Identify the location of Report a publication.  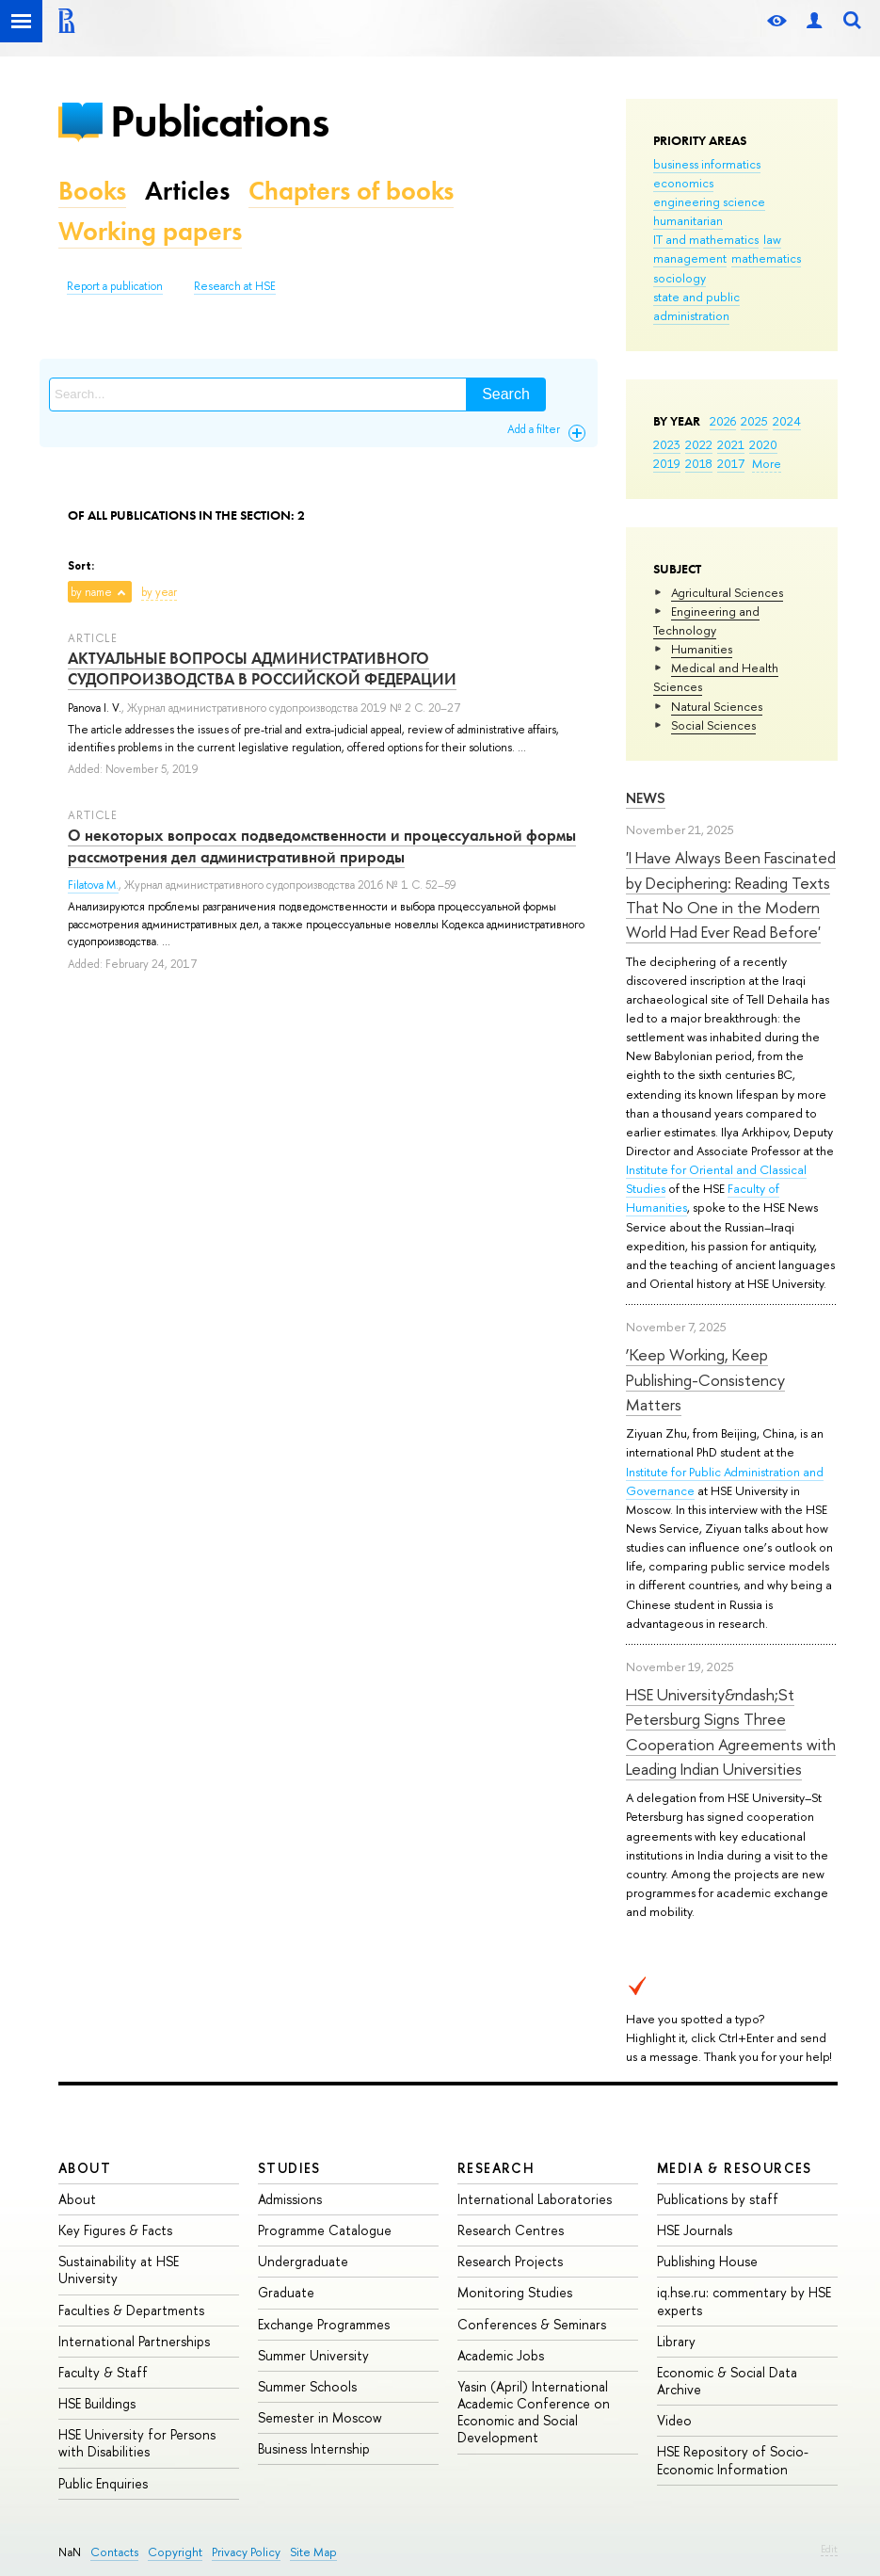
(115, 286).